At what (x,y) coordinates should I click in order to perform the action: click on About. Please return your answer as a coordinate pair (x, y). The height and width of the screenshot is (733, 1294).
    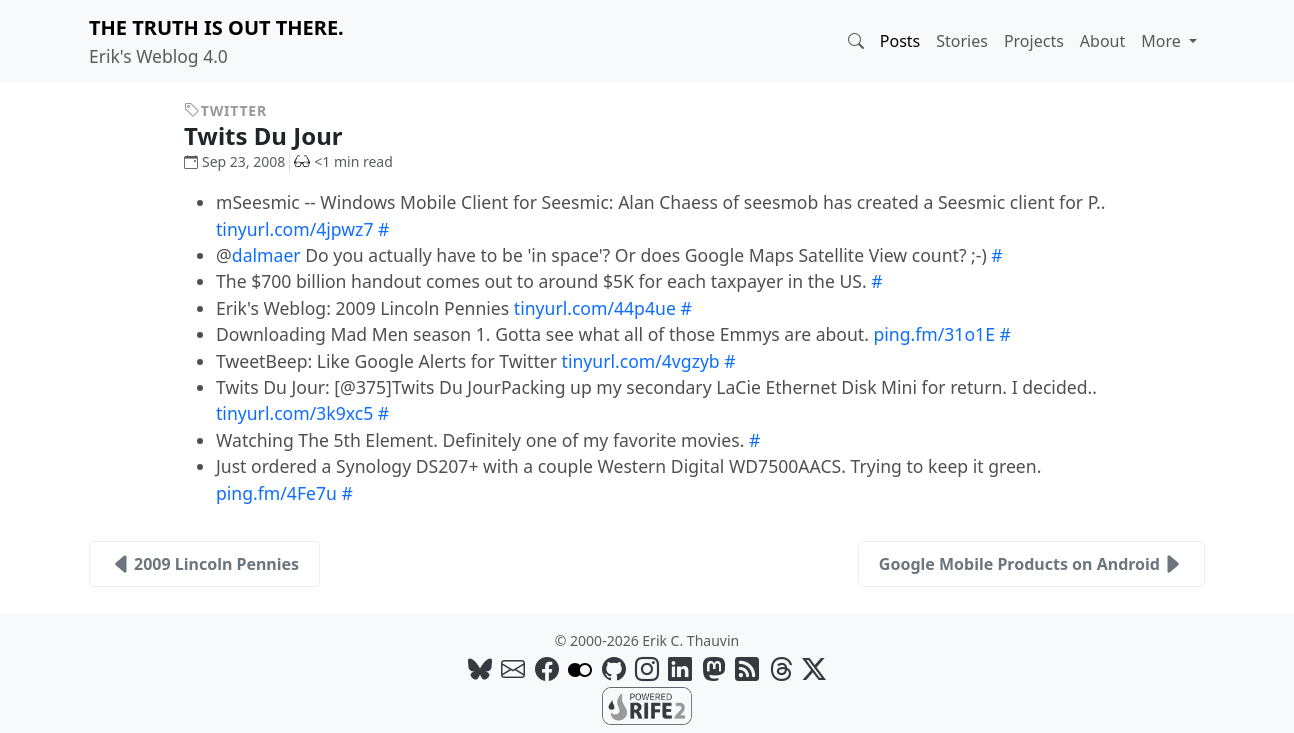
    Looking at the image, I should click on (1102, 41).